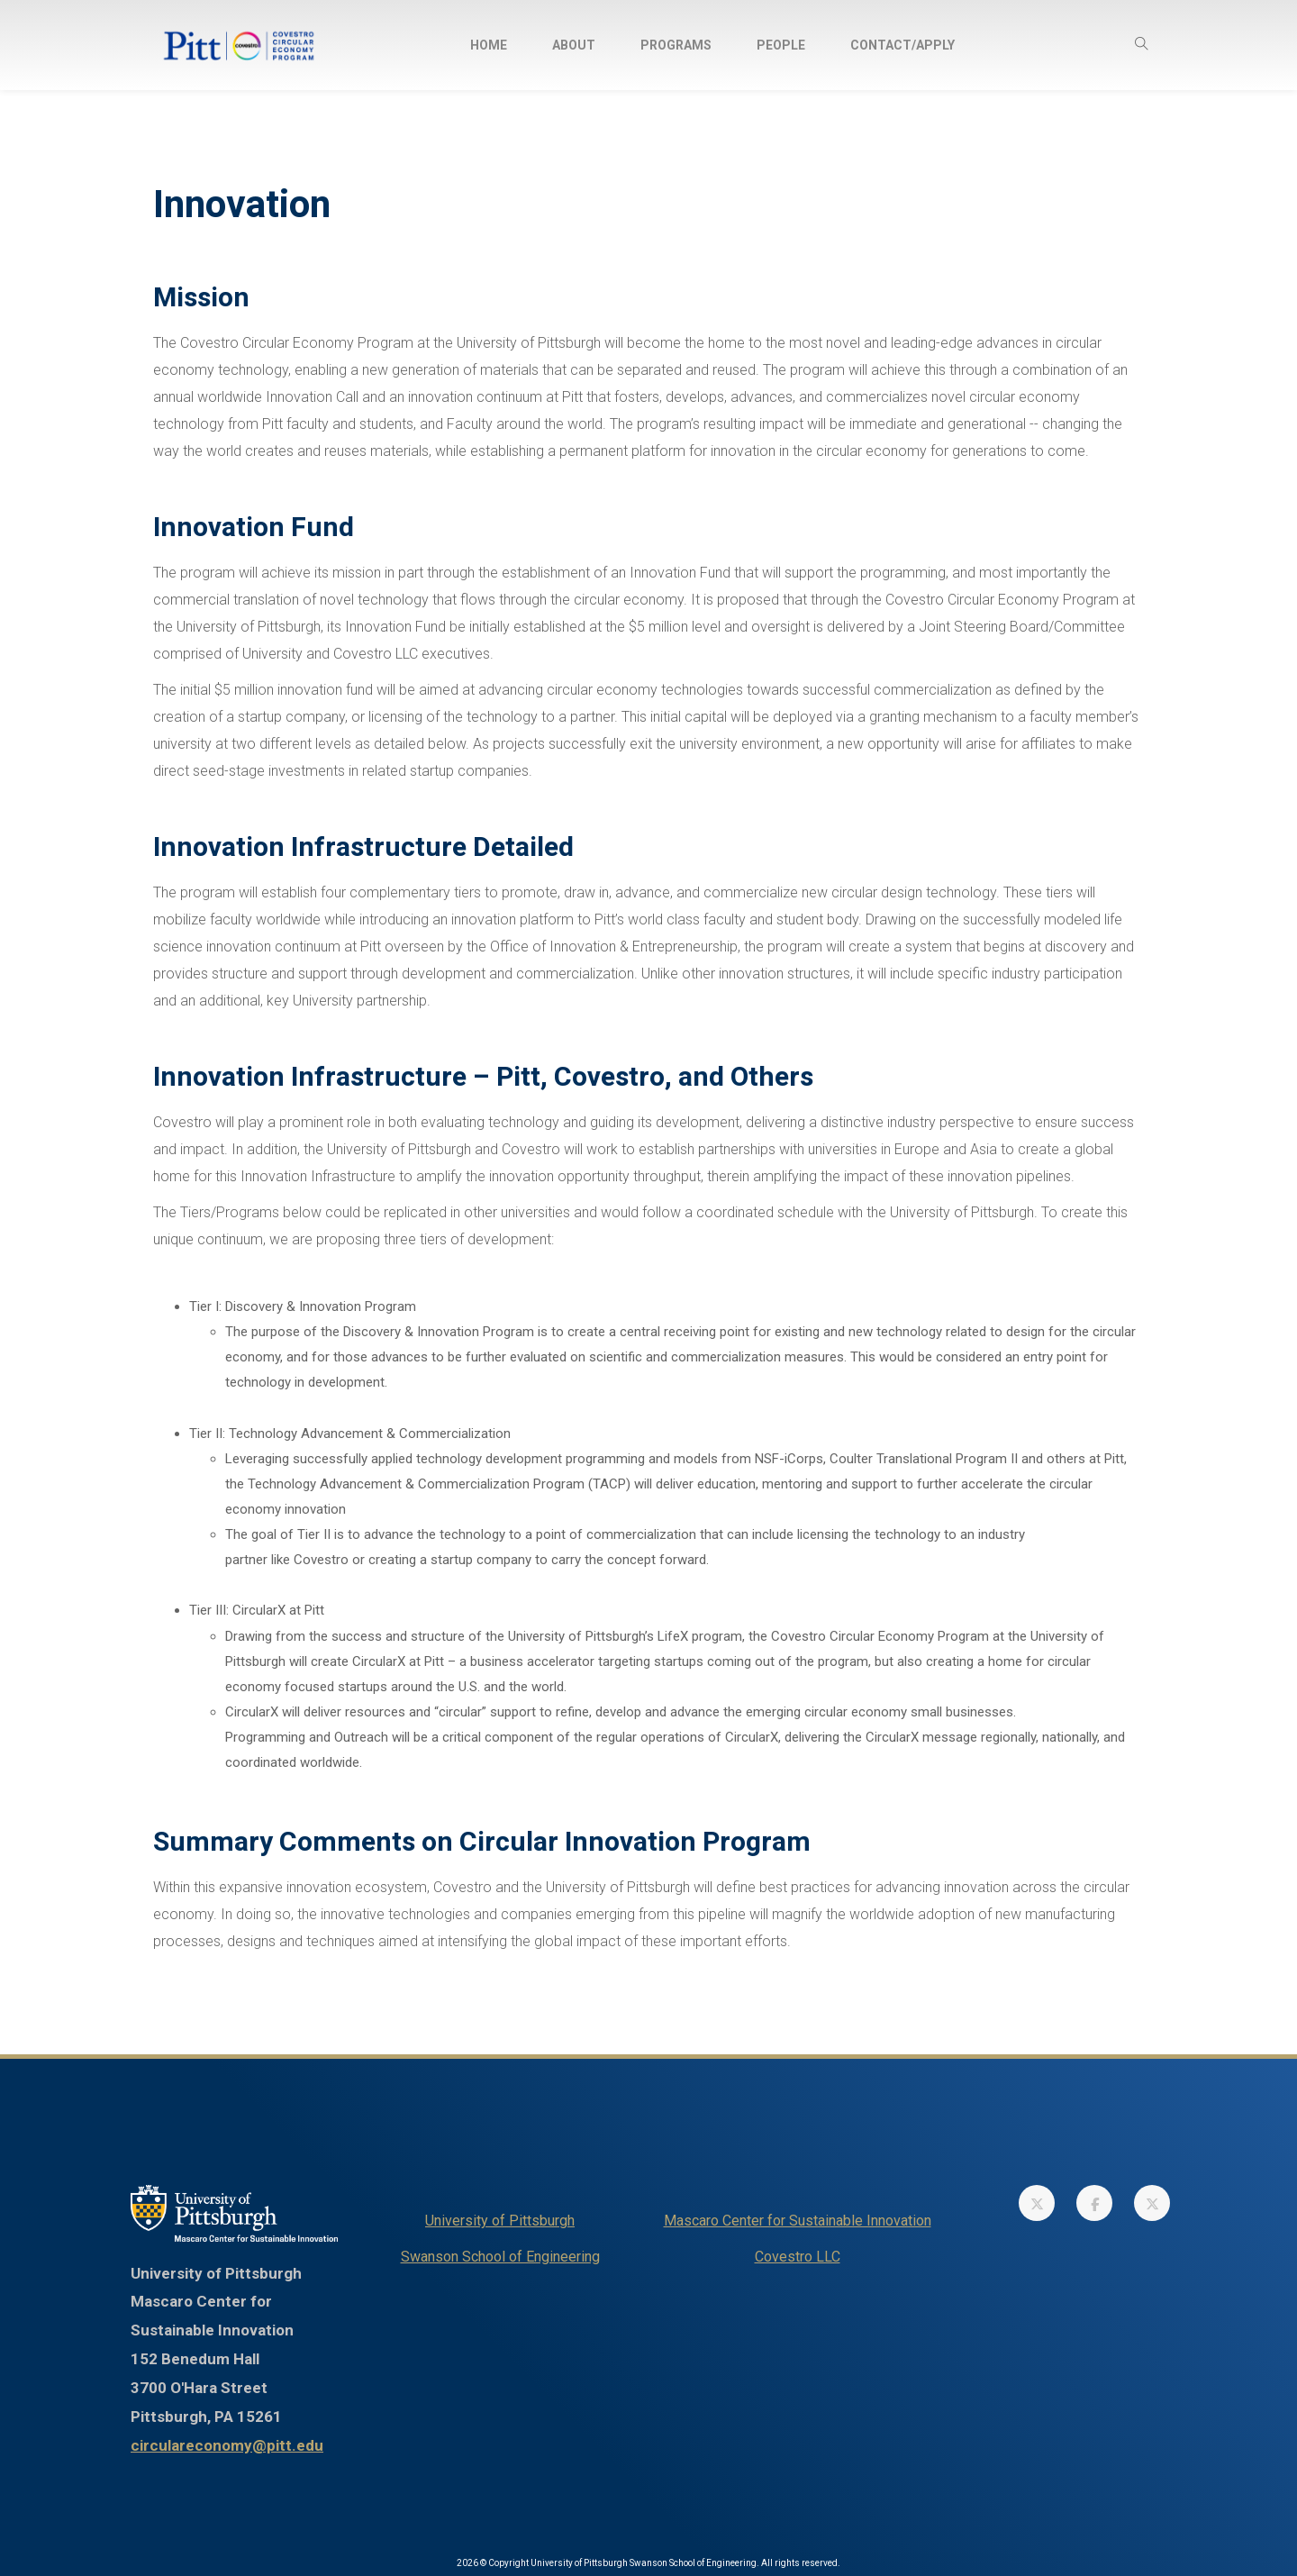  What do you see at coordinates (781, 45) in the screenshot?
I see `People` at bounding box center [781, 45].